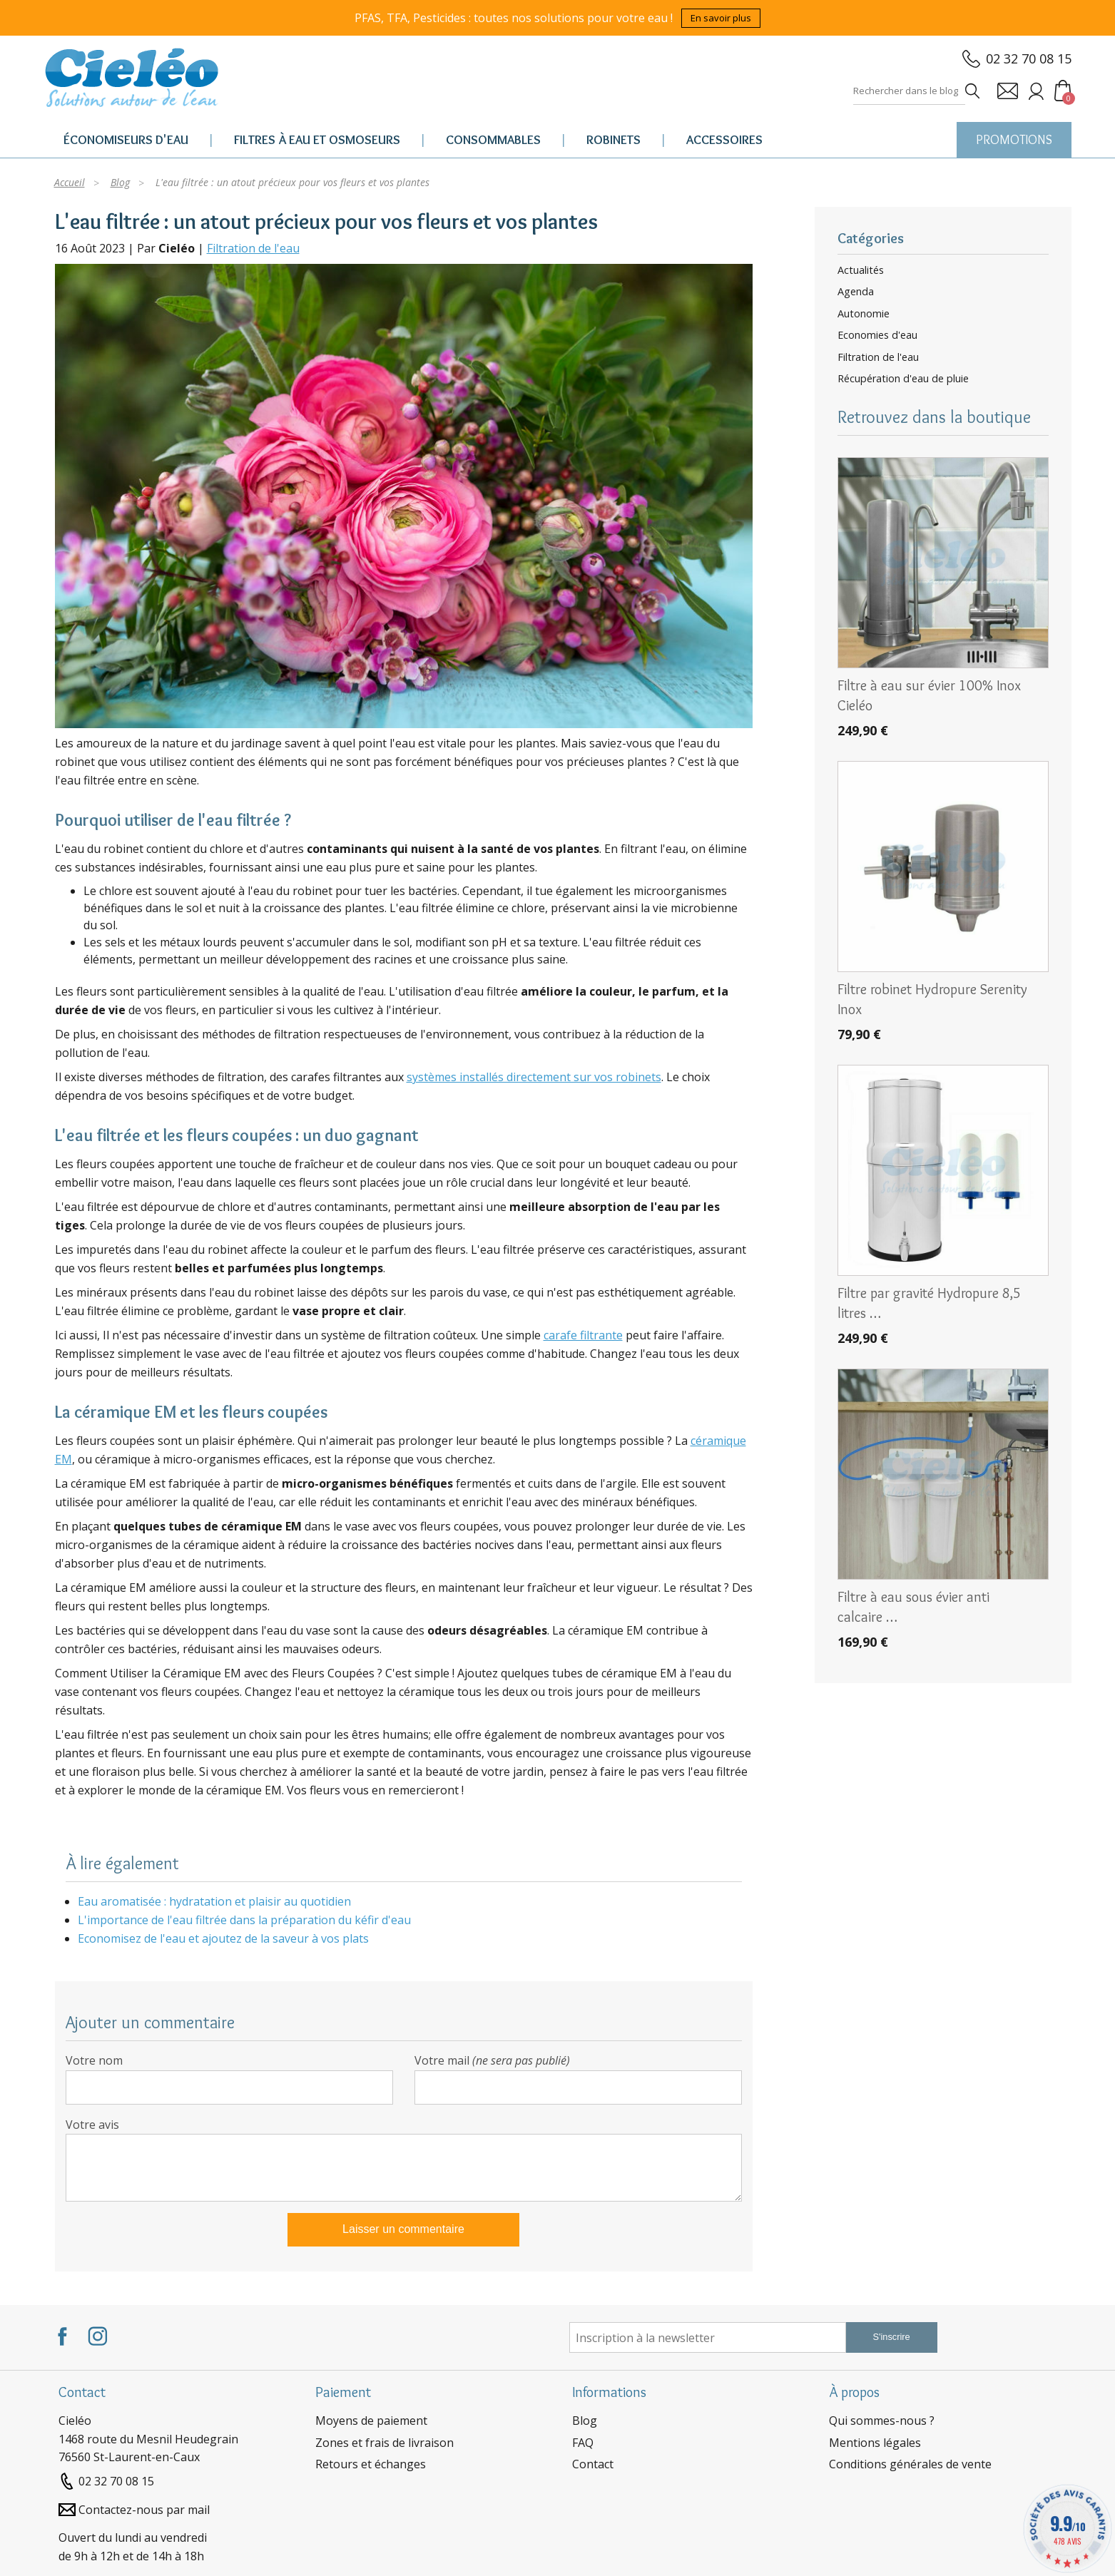 This screenshot has width=1115, height=2576. Describe the element at coordinates (214, 1901) in the screenshot. I see `Eau aromatisée : hydratation et plaisir au quotidien` at that location.